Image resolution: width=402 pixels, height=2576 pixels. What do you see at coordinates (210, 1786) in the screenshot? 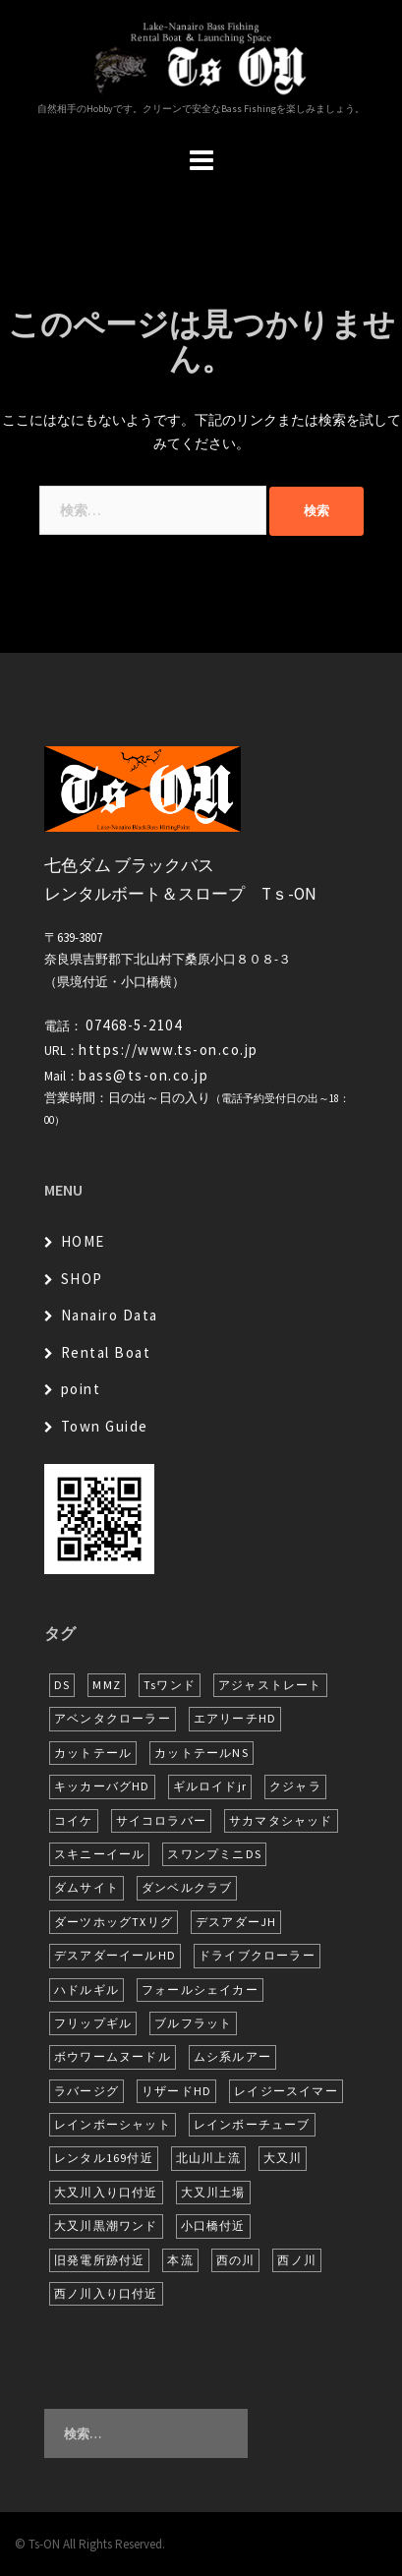
I see `ギルロイドjr [ギルロイドjr (9個の項目)]` at bounding box center [210, 1786].